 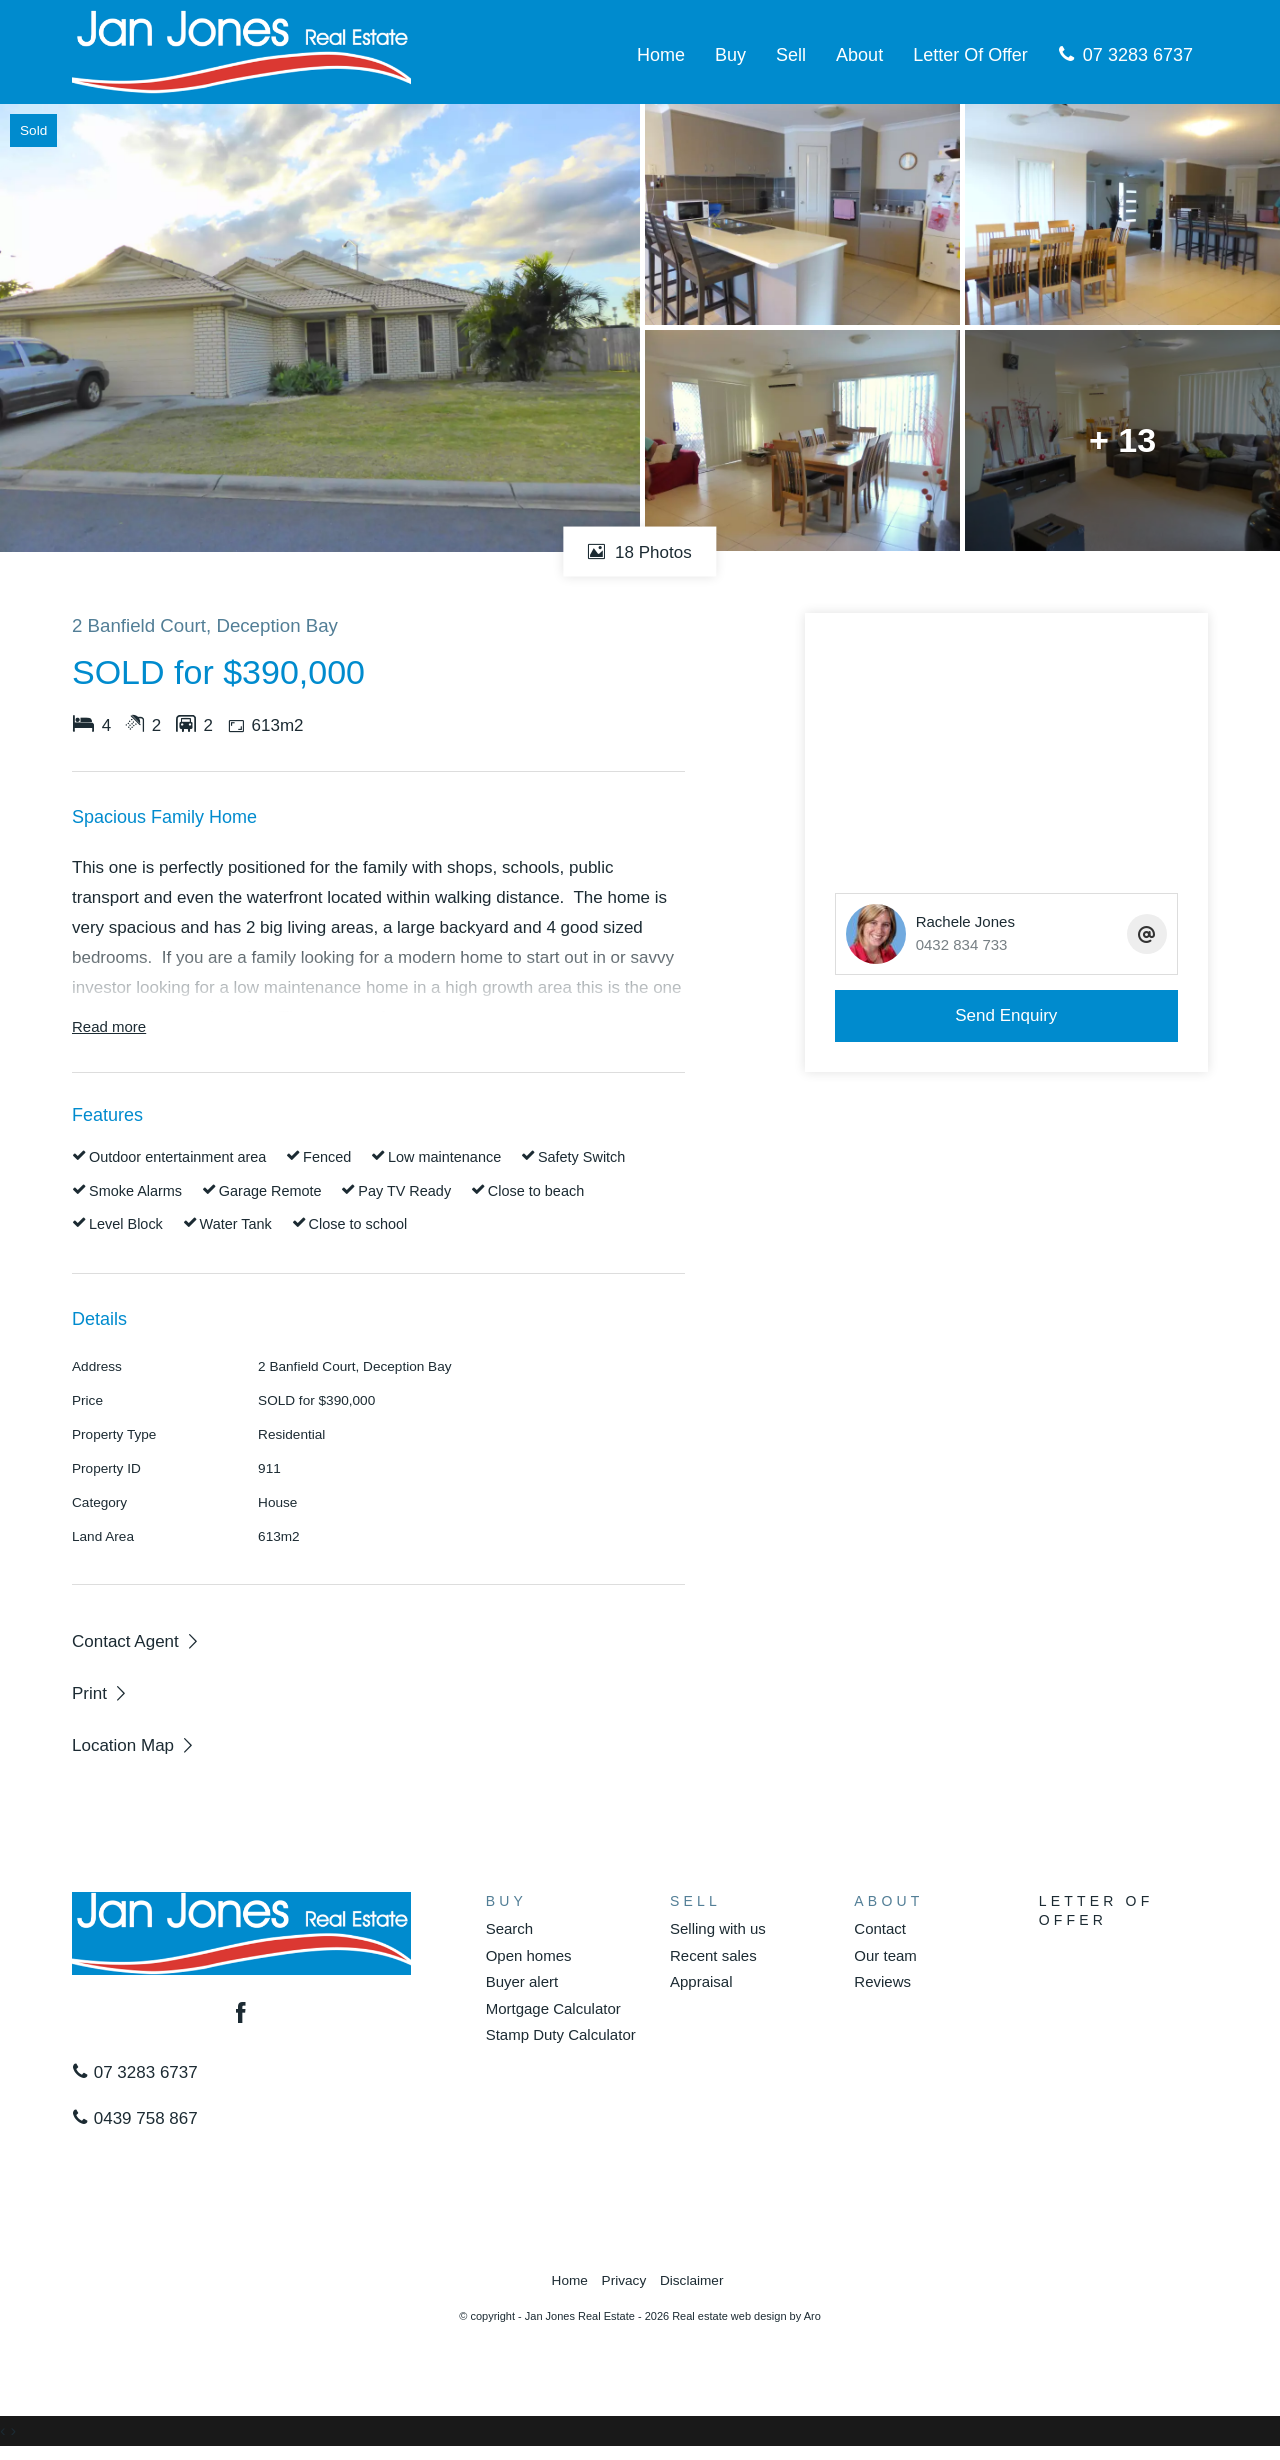 I want to click on Contact, so click(x=880, y=1928).